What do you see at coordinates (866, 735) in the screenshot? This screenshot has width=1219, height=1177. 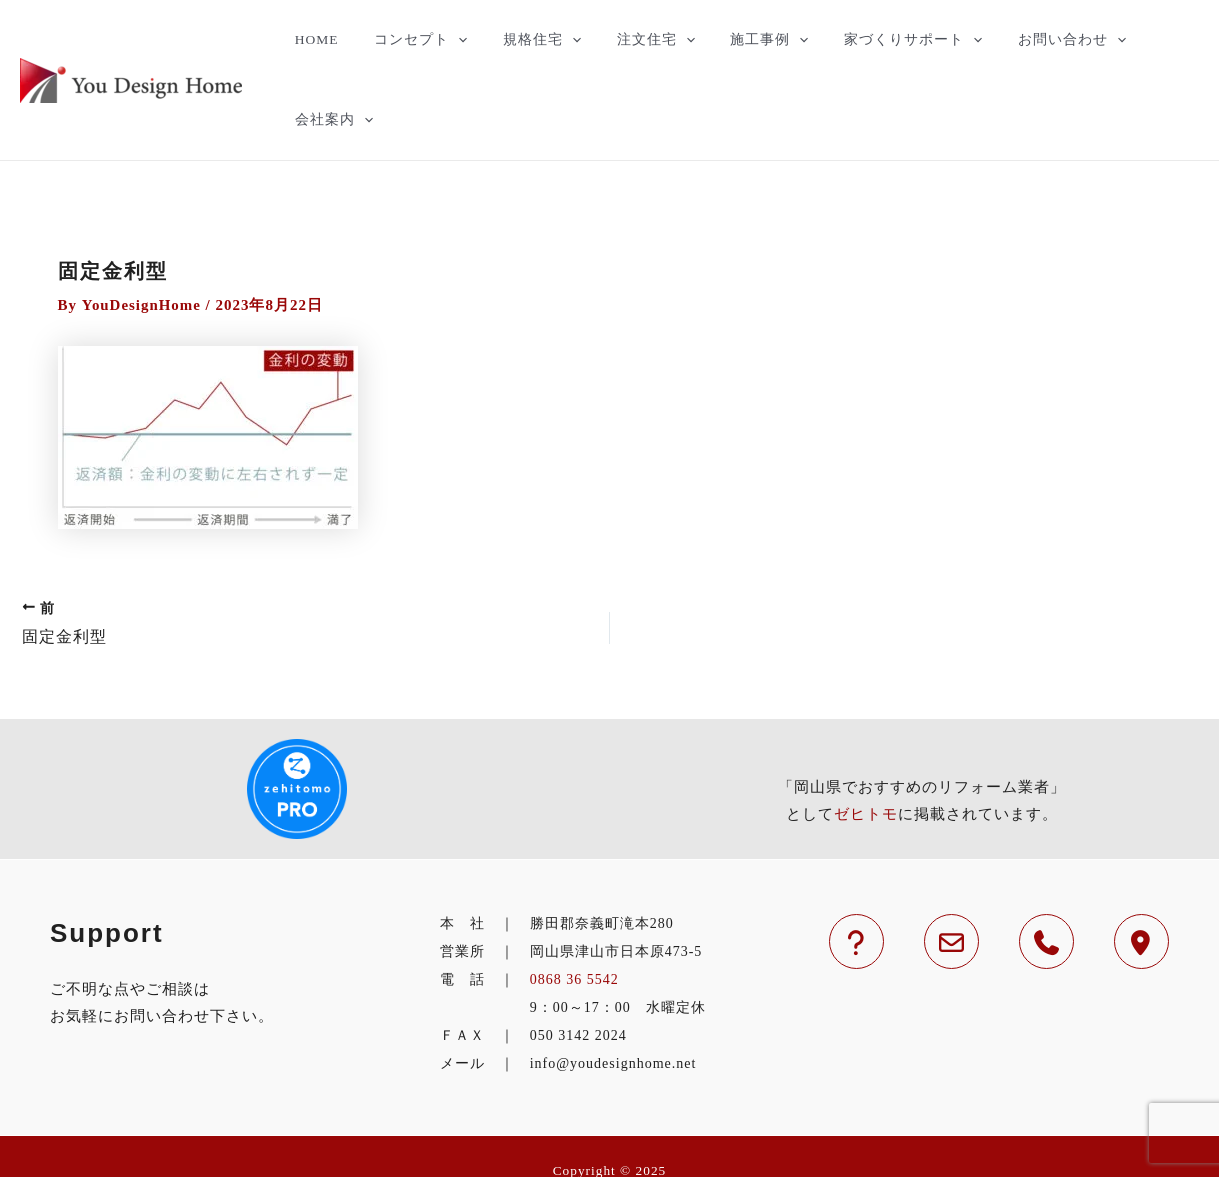 I see `ゼヒトモ` at bounding box center [866, 735].